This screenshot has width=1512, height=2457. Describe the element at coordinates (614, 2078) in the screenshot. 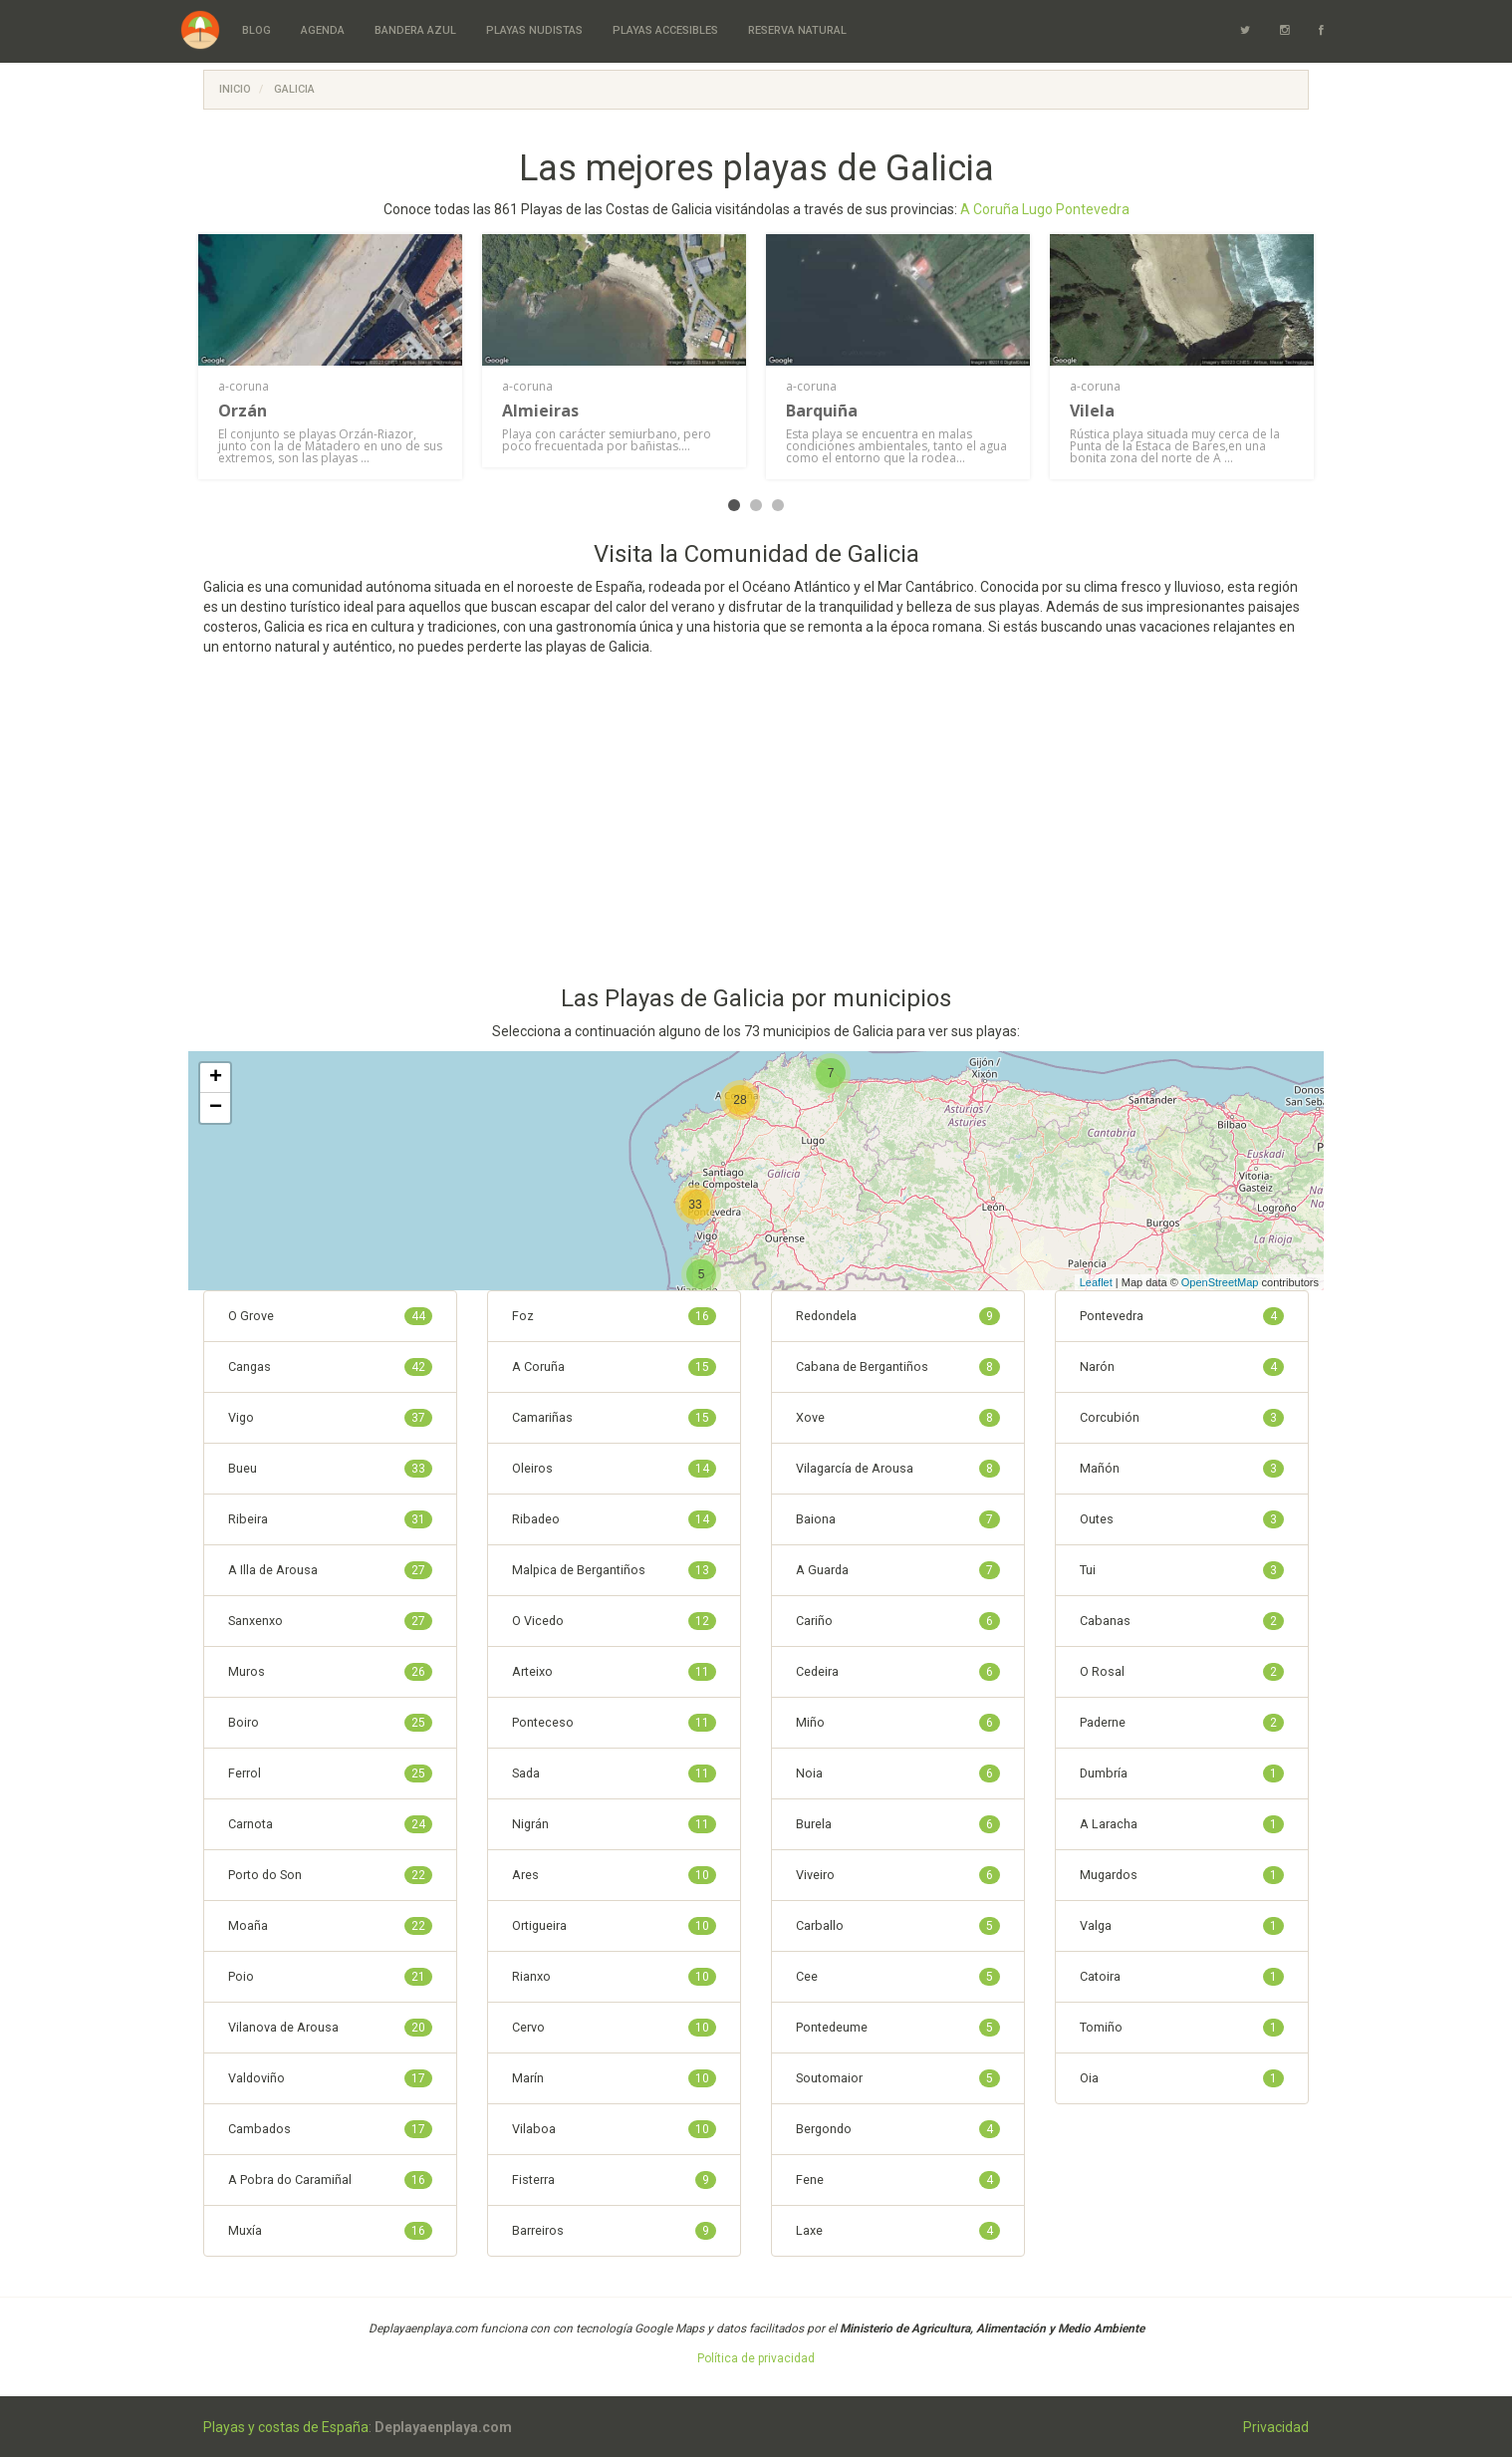

I see `Marín` at that location.